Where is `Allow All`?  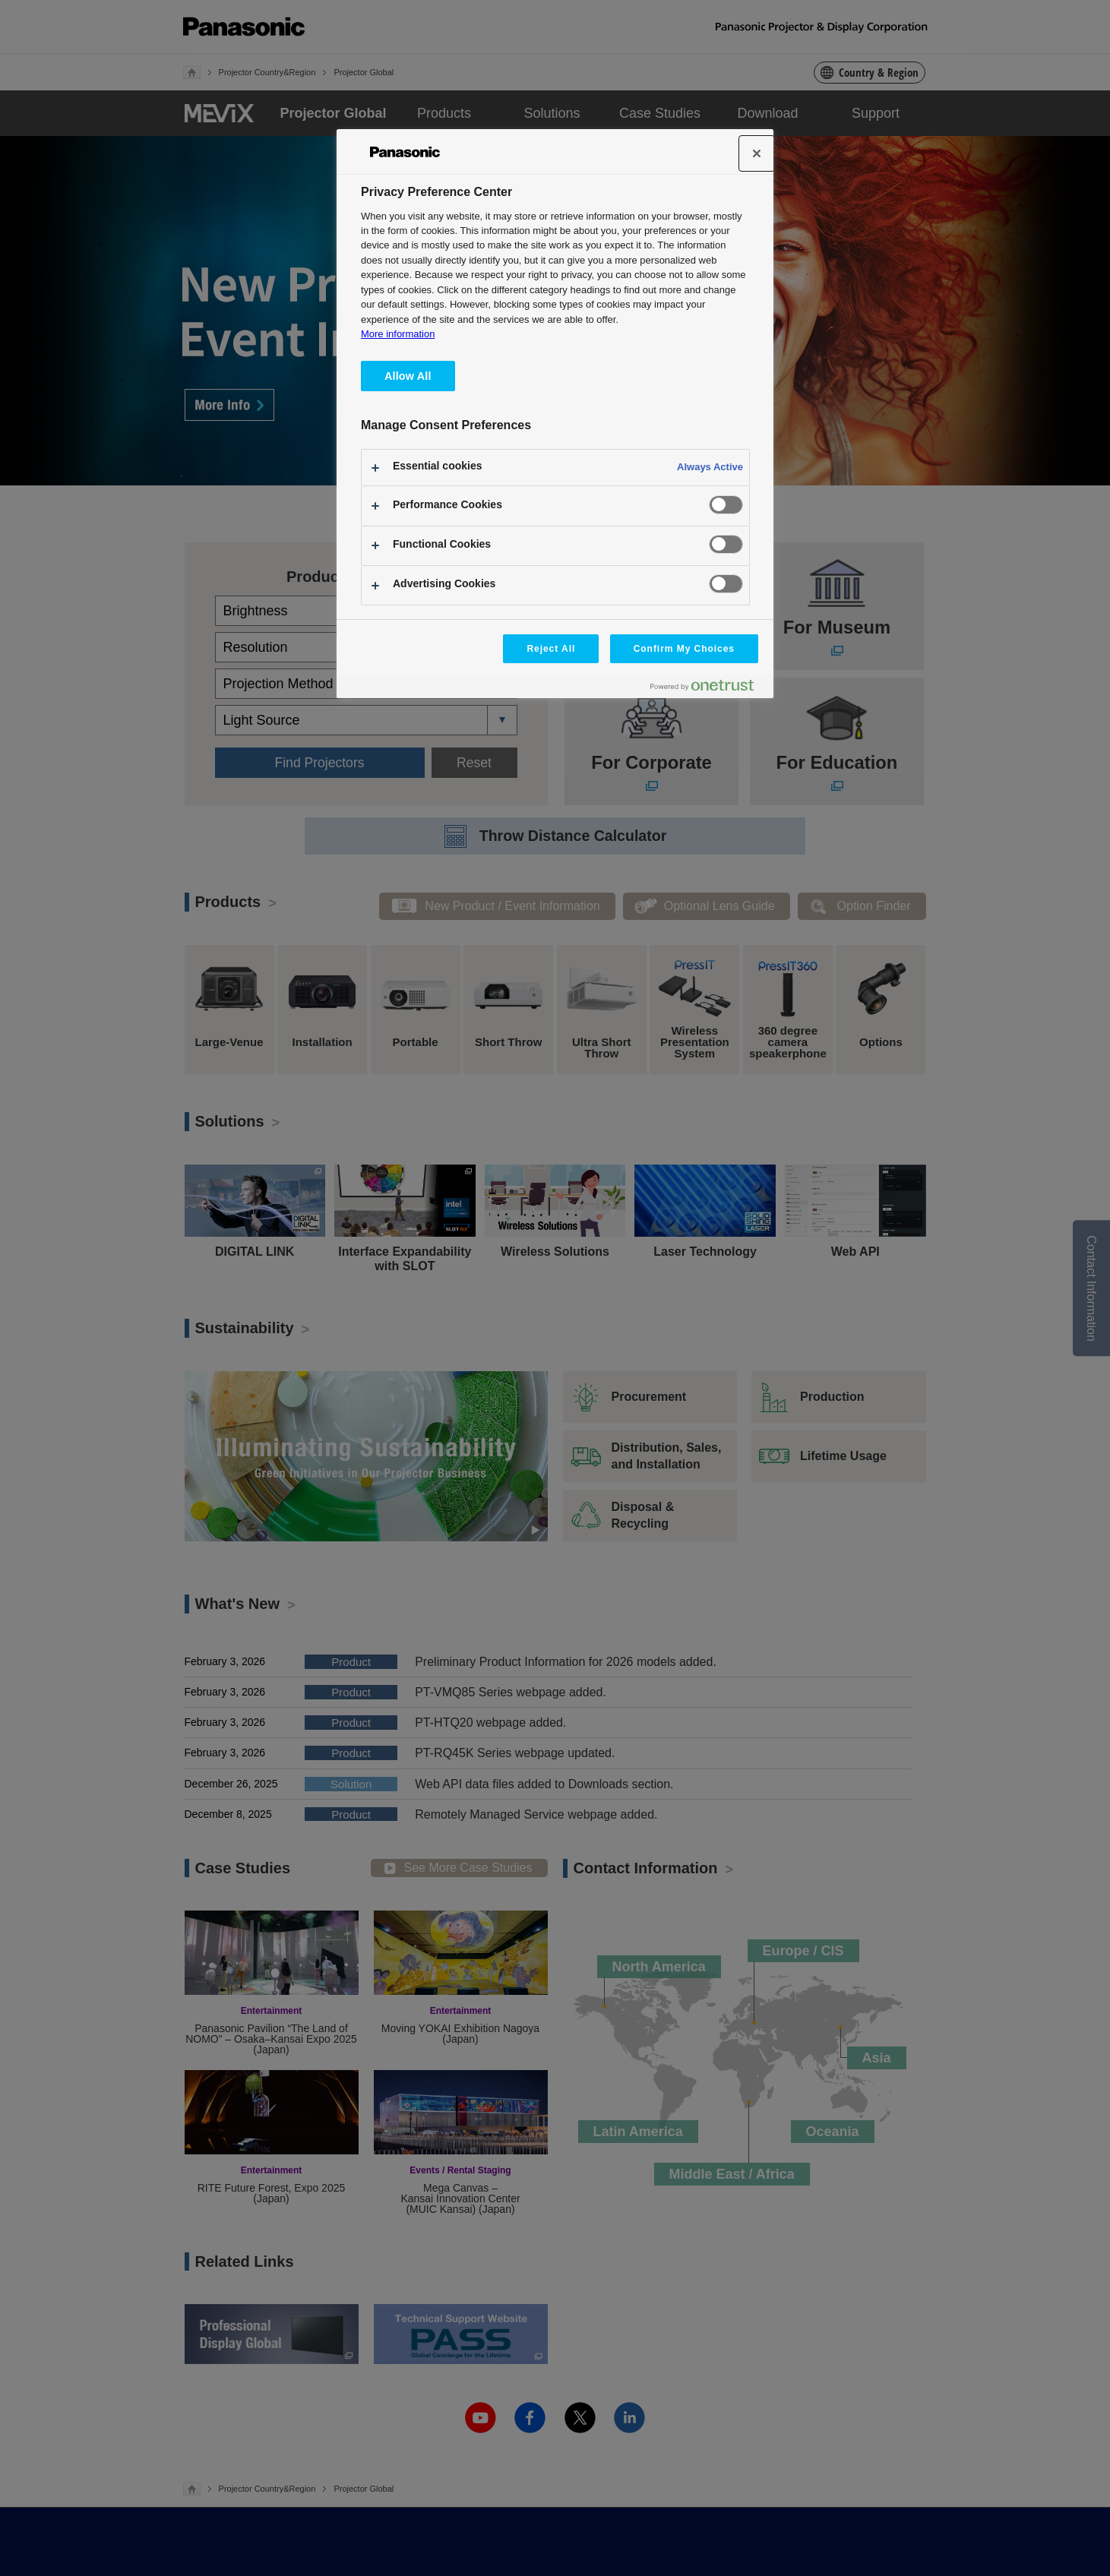 Allow All is located at coordinates (408, 376).